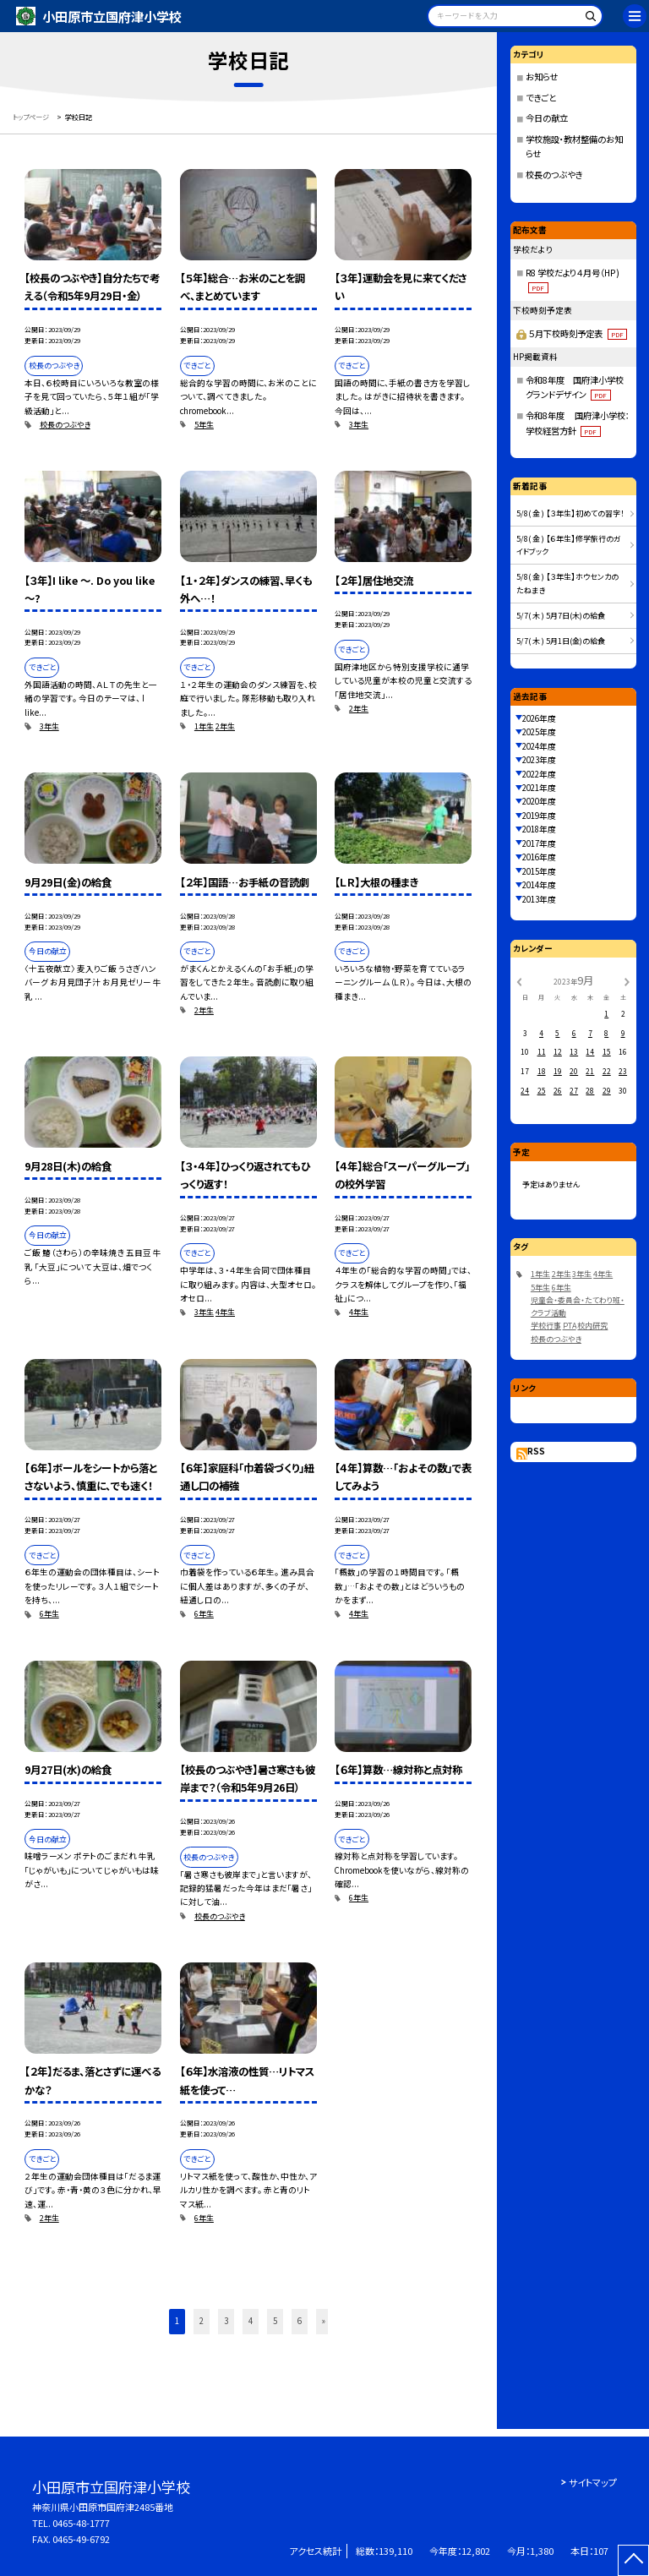 The image size is (649, 2576). What do you see at coordinates (518, 981) in the screenshot?
I see `[前の月]` at bounding box center [518, 981].